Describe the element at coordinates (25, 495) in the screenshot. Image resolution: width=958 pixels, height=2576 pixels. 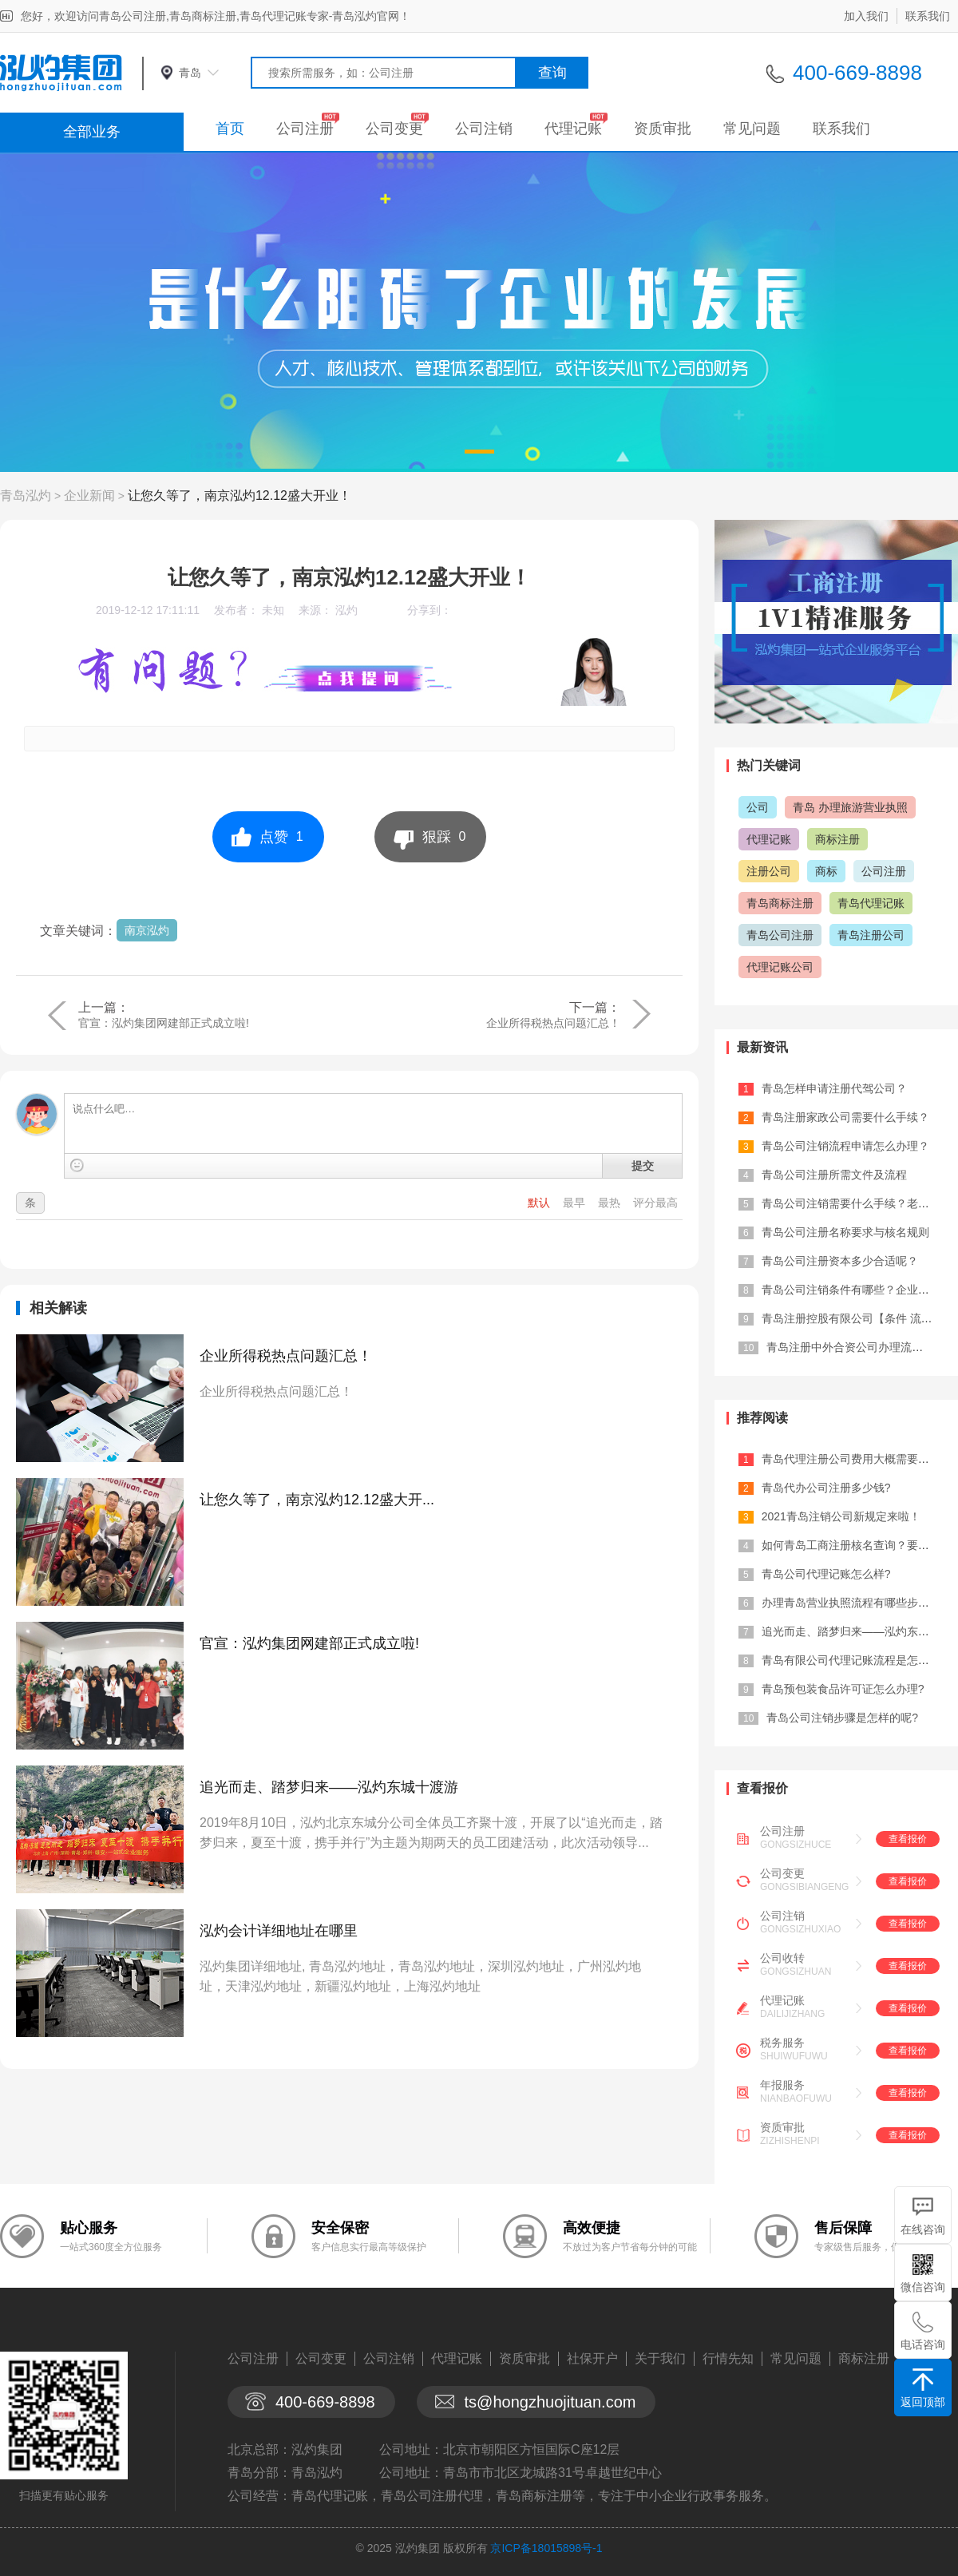
I see `青岛泓灼` at that location.